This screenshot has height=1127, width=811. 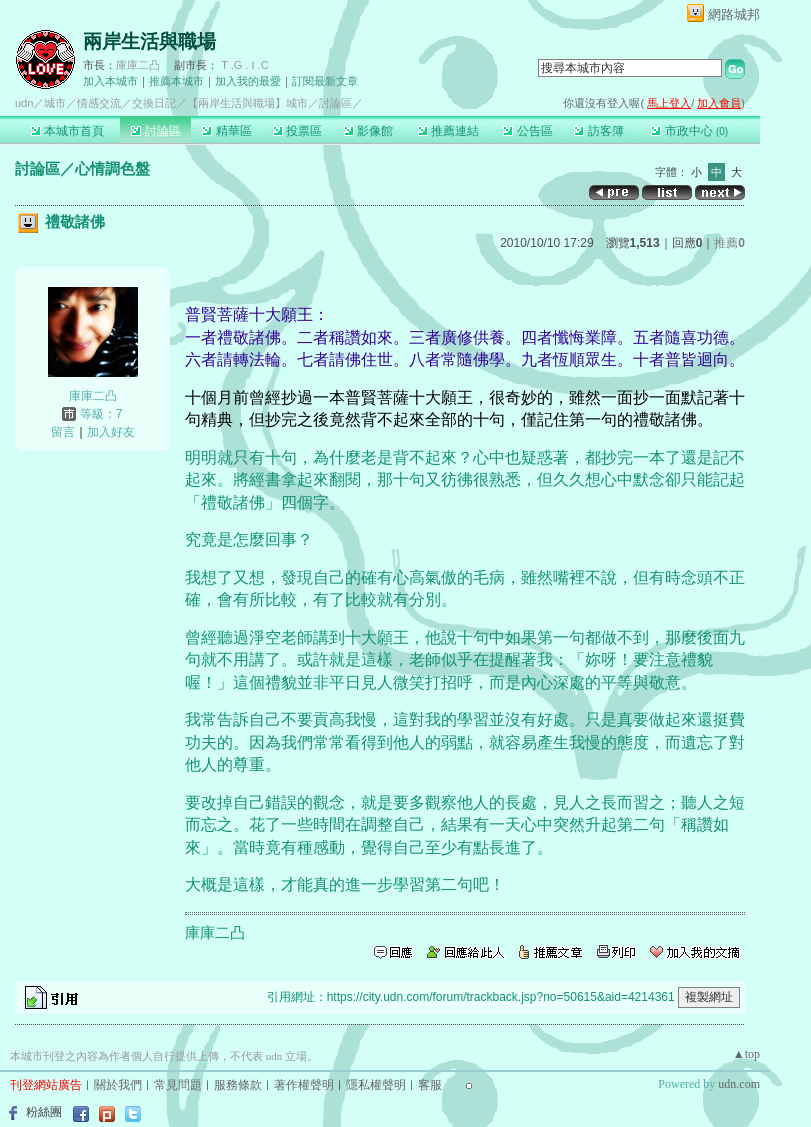 What do you see at coordinates (325, 81) in the screenshot?
I see `訂閱最新文章` at bounding box center [325, 81].